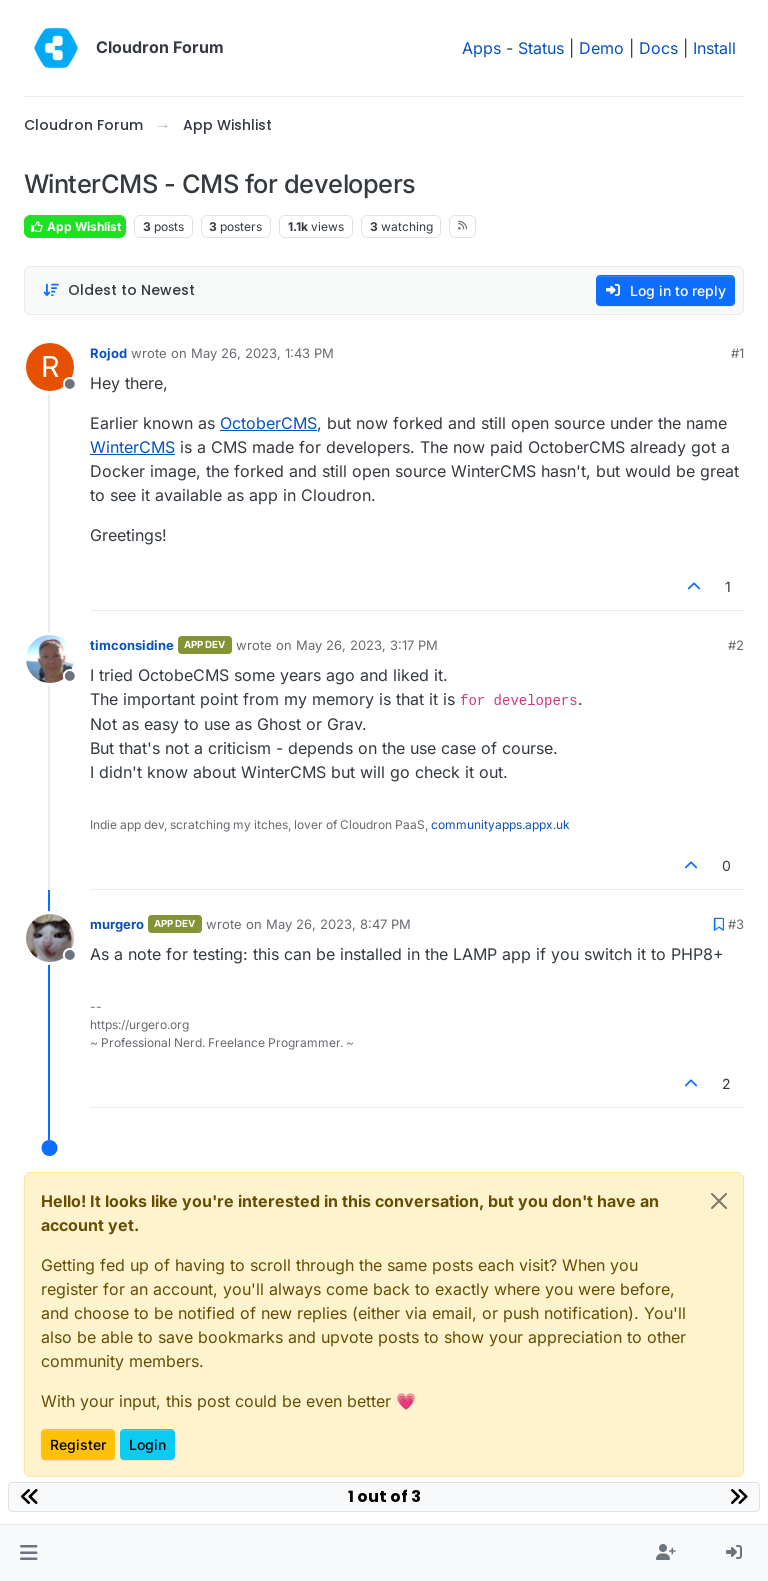 This screenshot has height=1581, width=768. I want to click on [button], so click(28, 1553).